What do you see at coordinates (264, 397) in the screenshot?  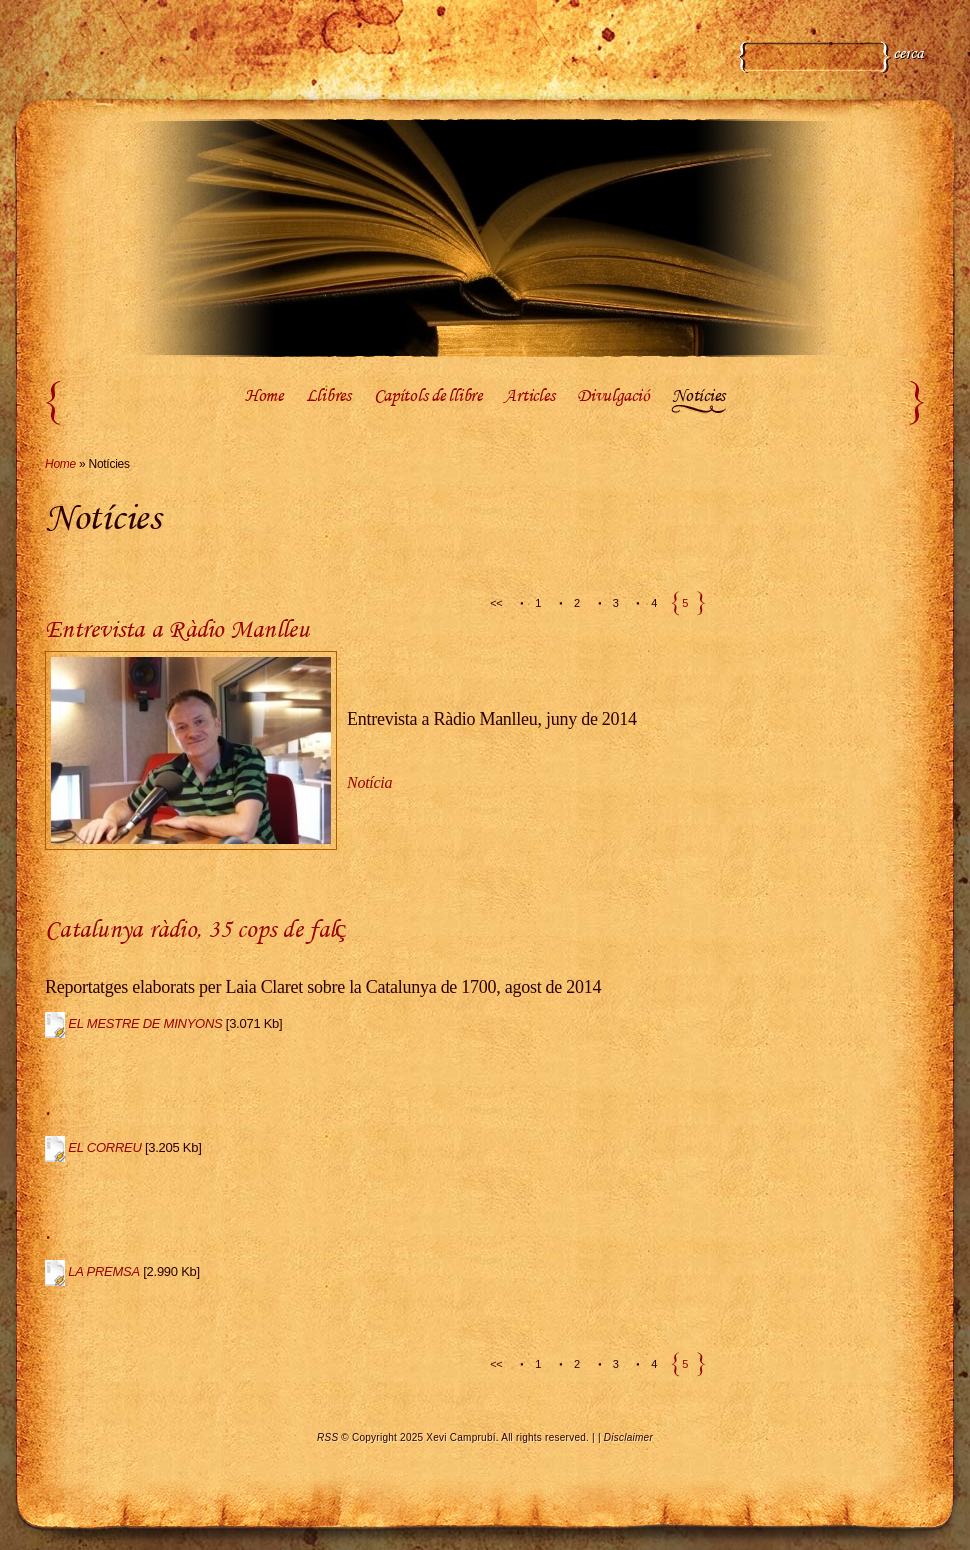 I see `Home` at bounding box center [264, 397].